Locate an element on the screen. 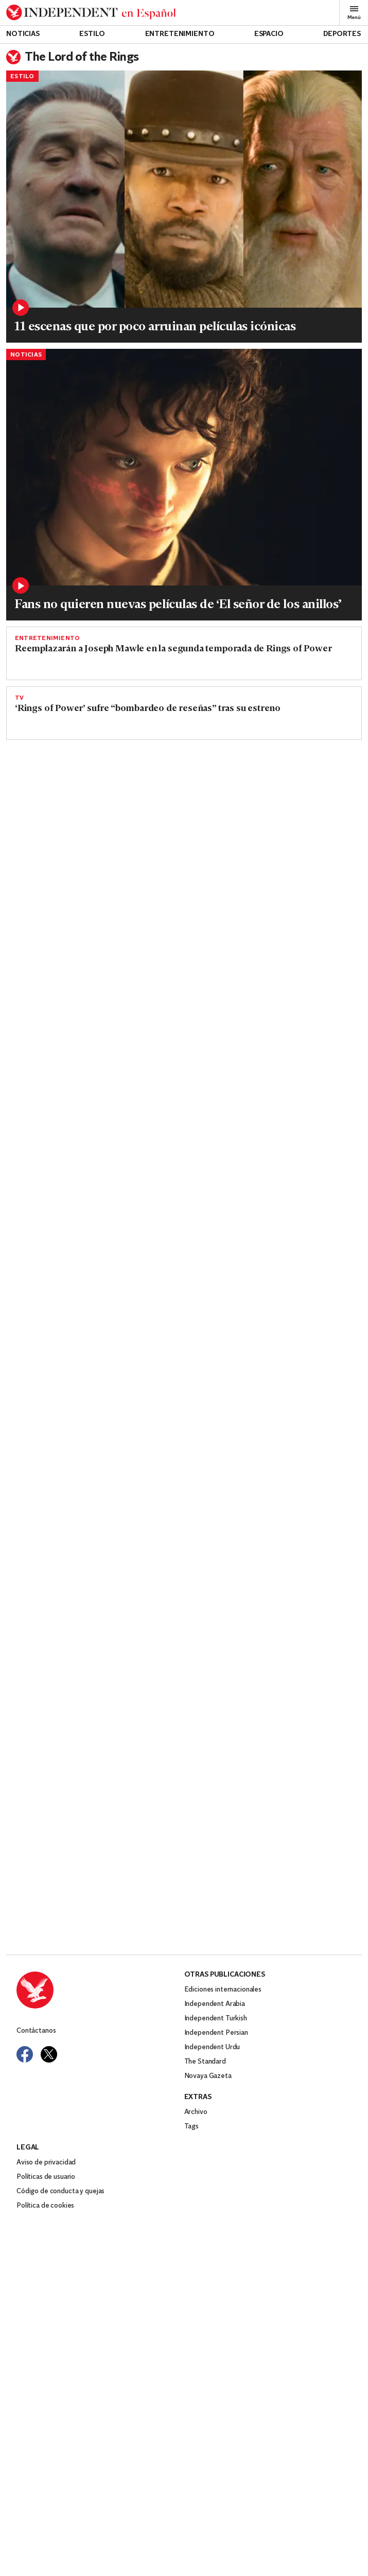  Prime Video presenta el mundo fantástico de Tolkien is located at coordinates (263, 1230).